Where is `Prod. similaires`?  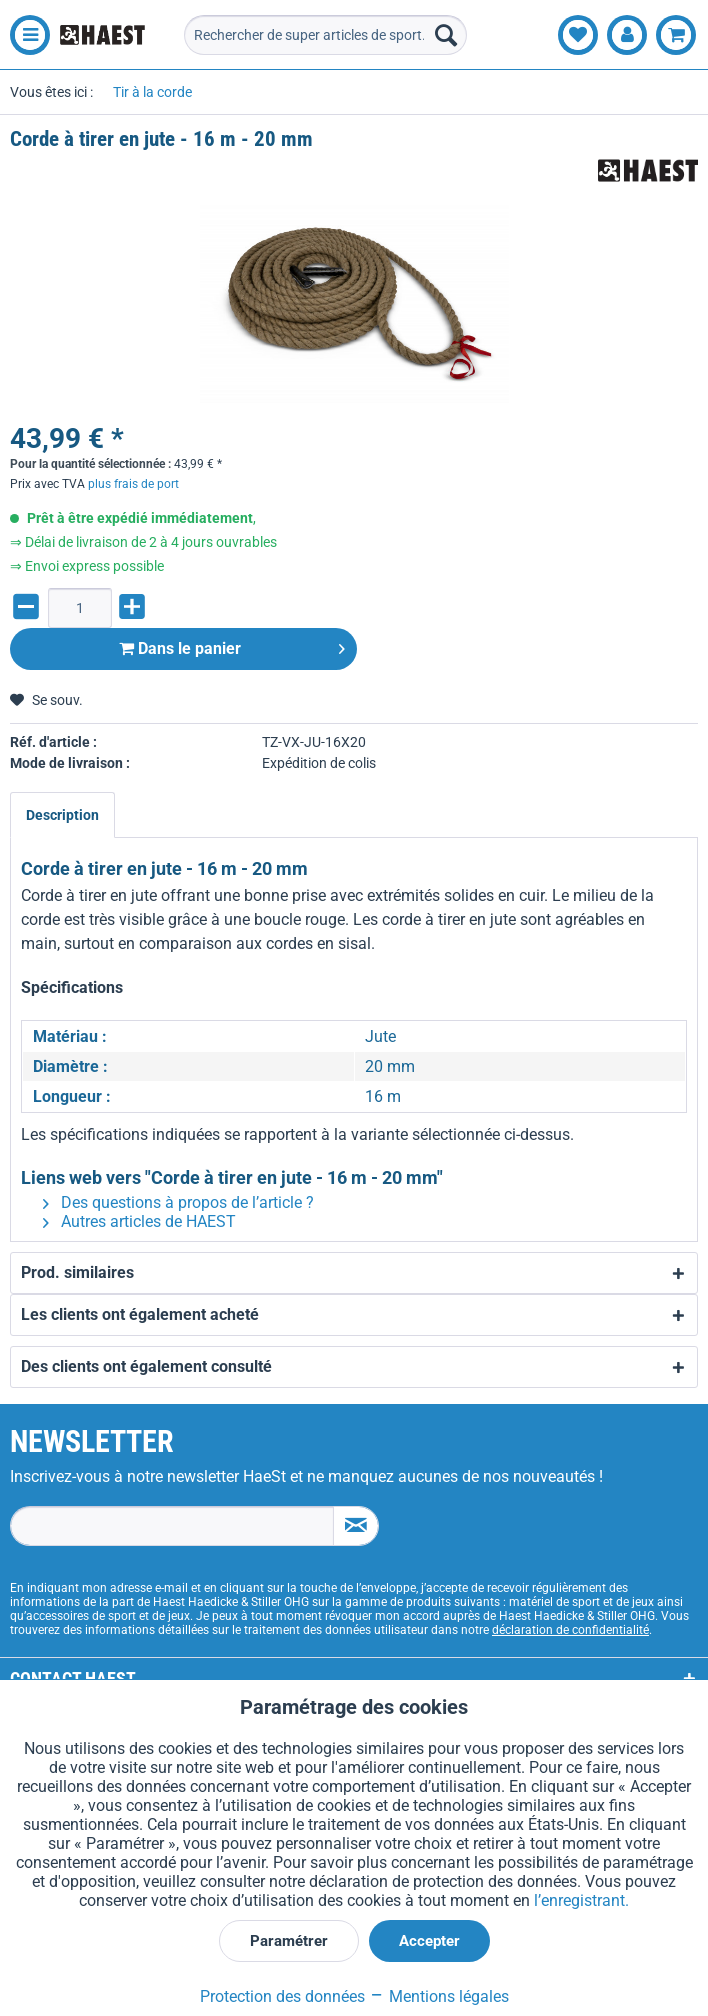 Prod. similaires is located at coordinates (77, 1272).